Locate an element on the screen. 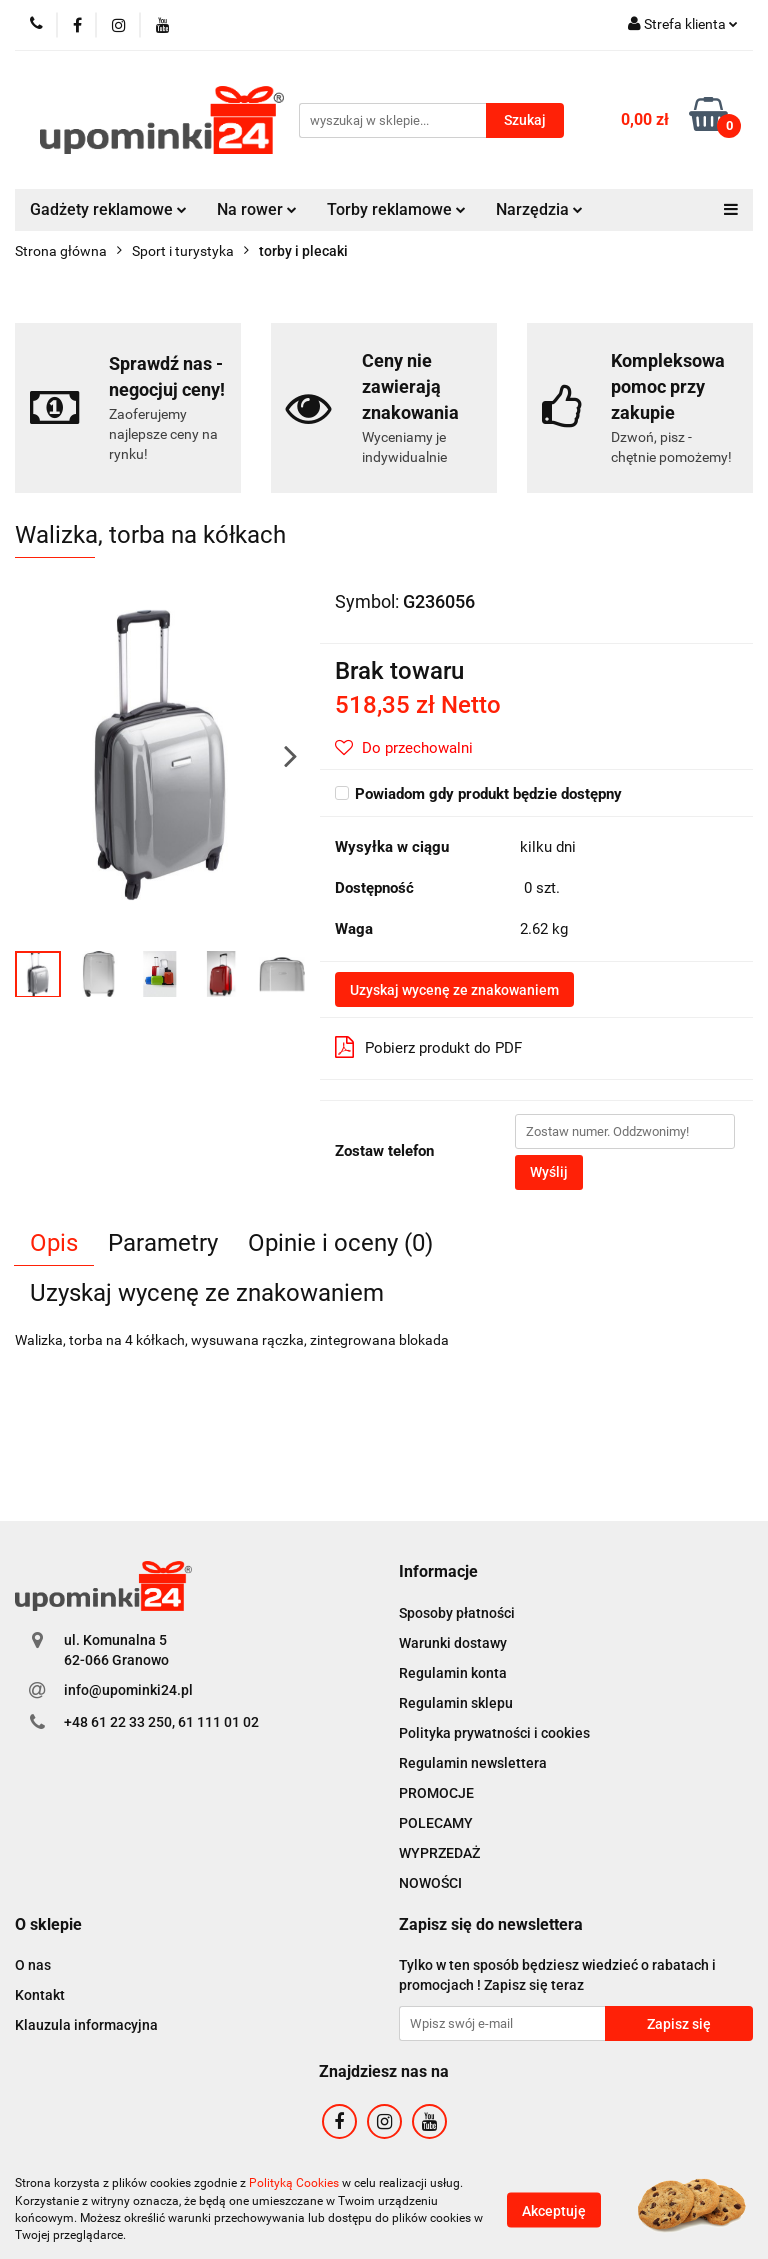  PROMOCJE is located at coordinates (436, 1793).